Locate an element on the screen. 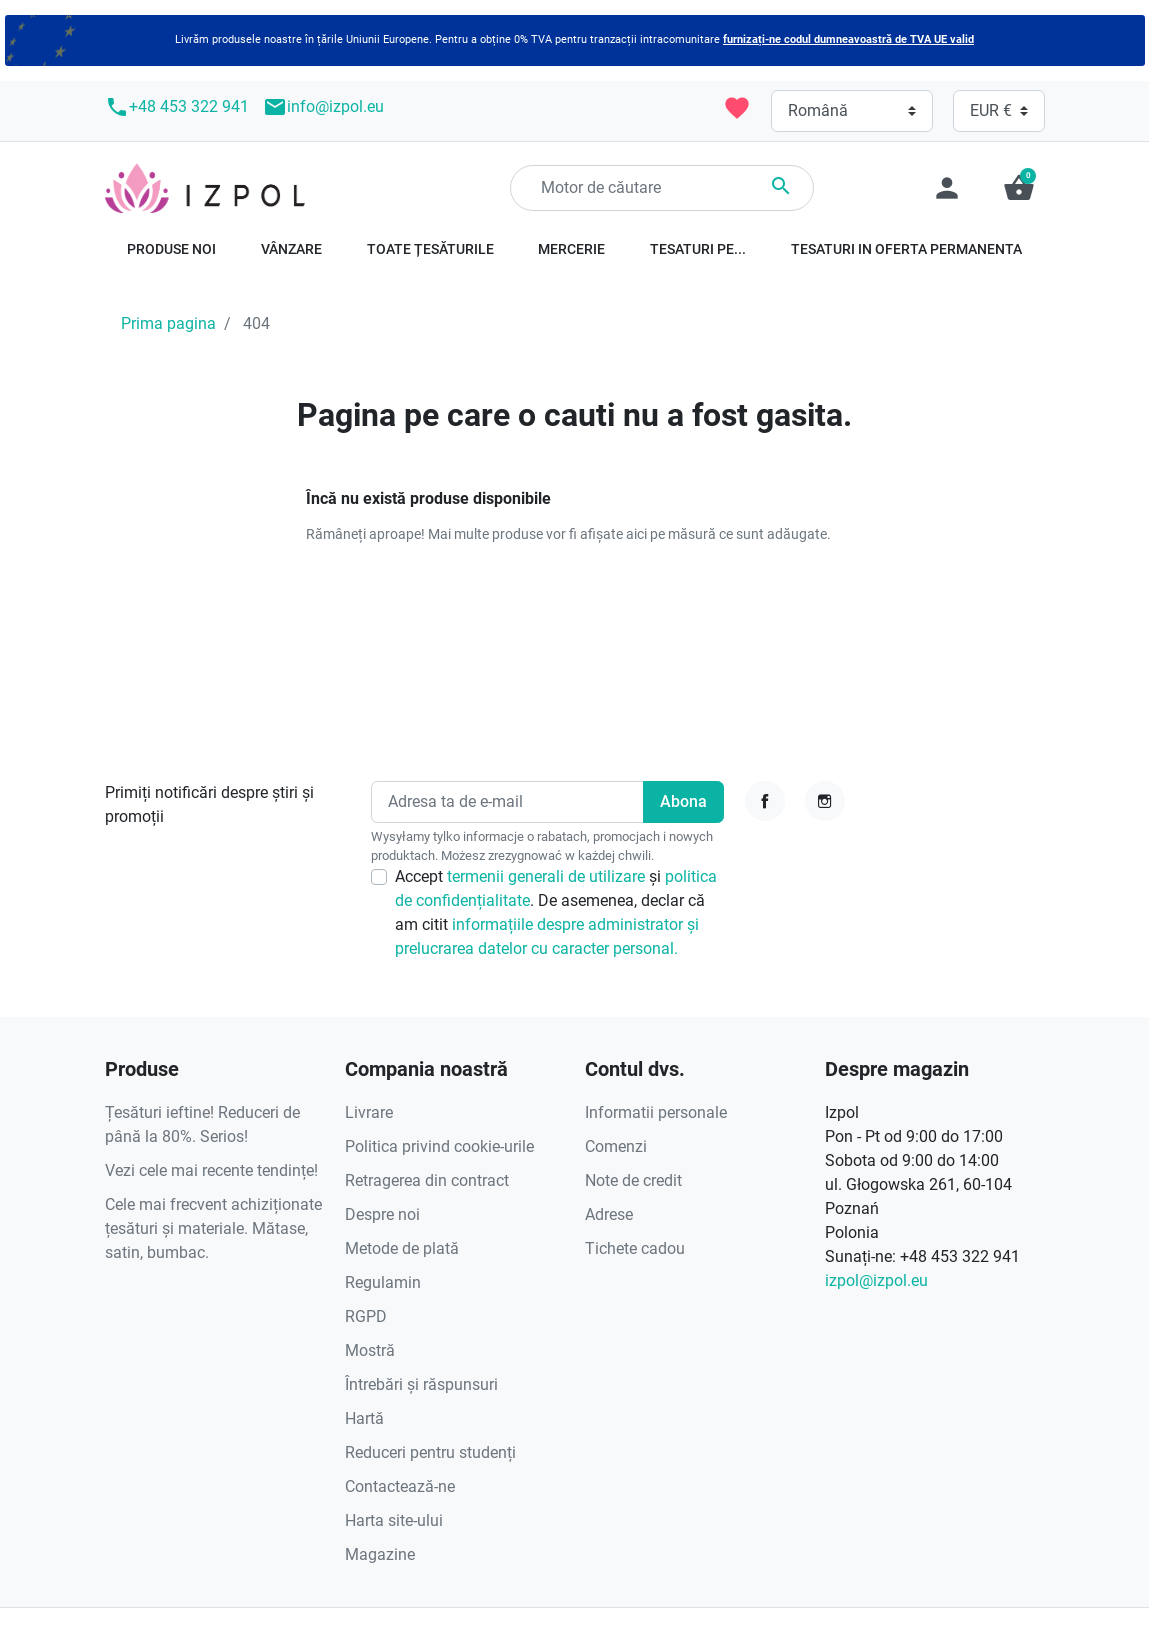  Întrebări și răspunsuri is located at coordinates (421, 1384).